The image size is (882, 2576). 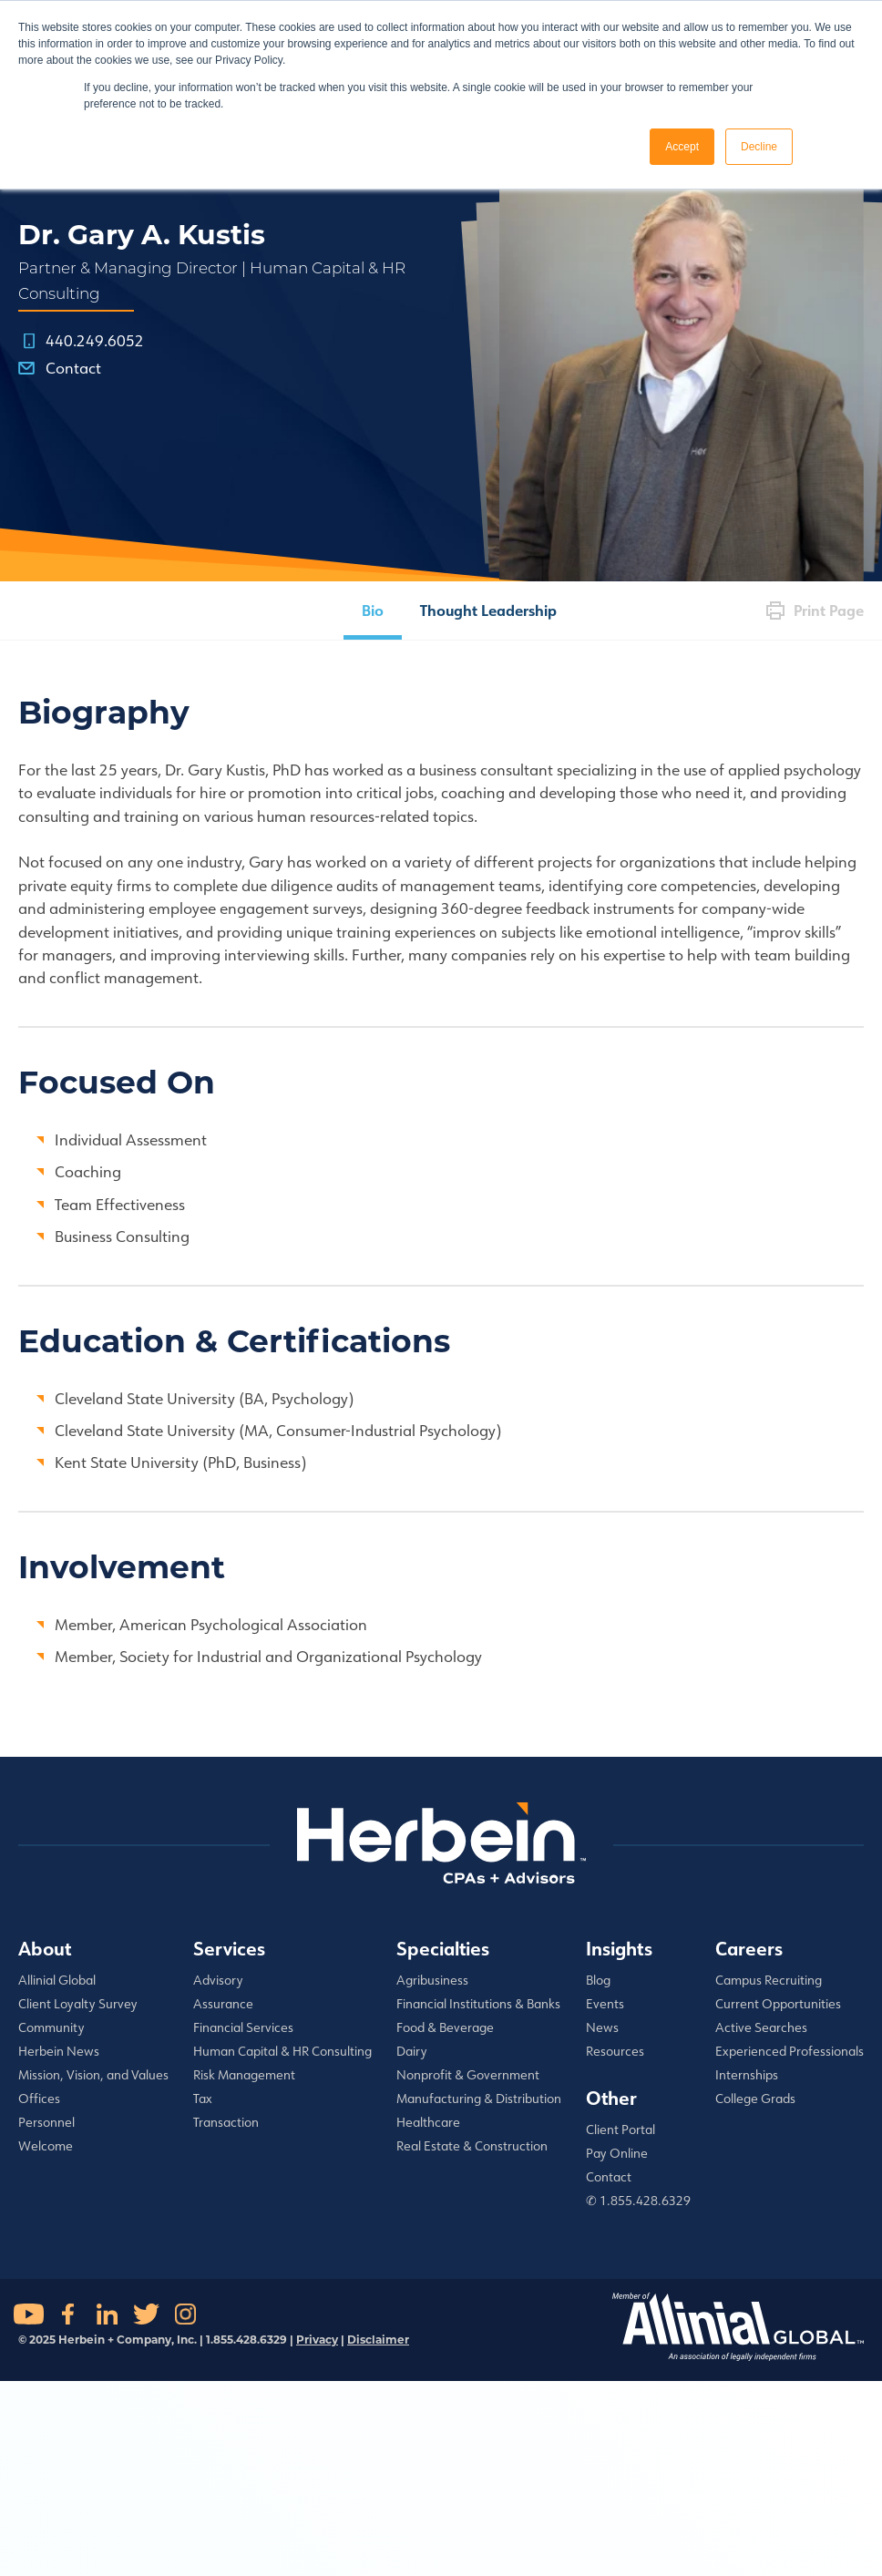 I want to click on Privacy, so click(x=317, y=2339).